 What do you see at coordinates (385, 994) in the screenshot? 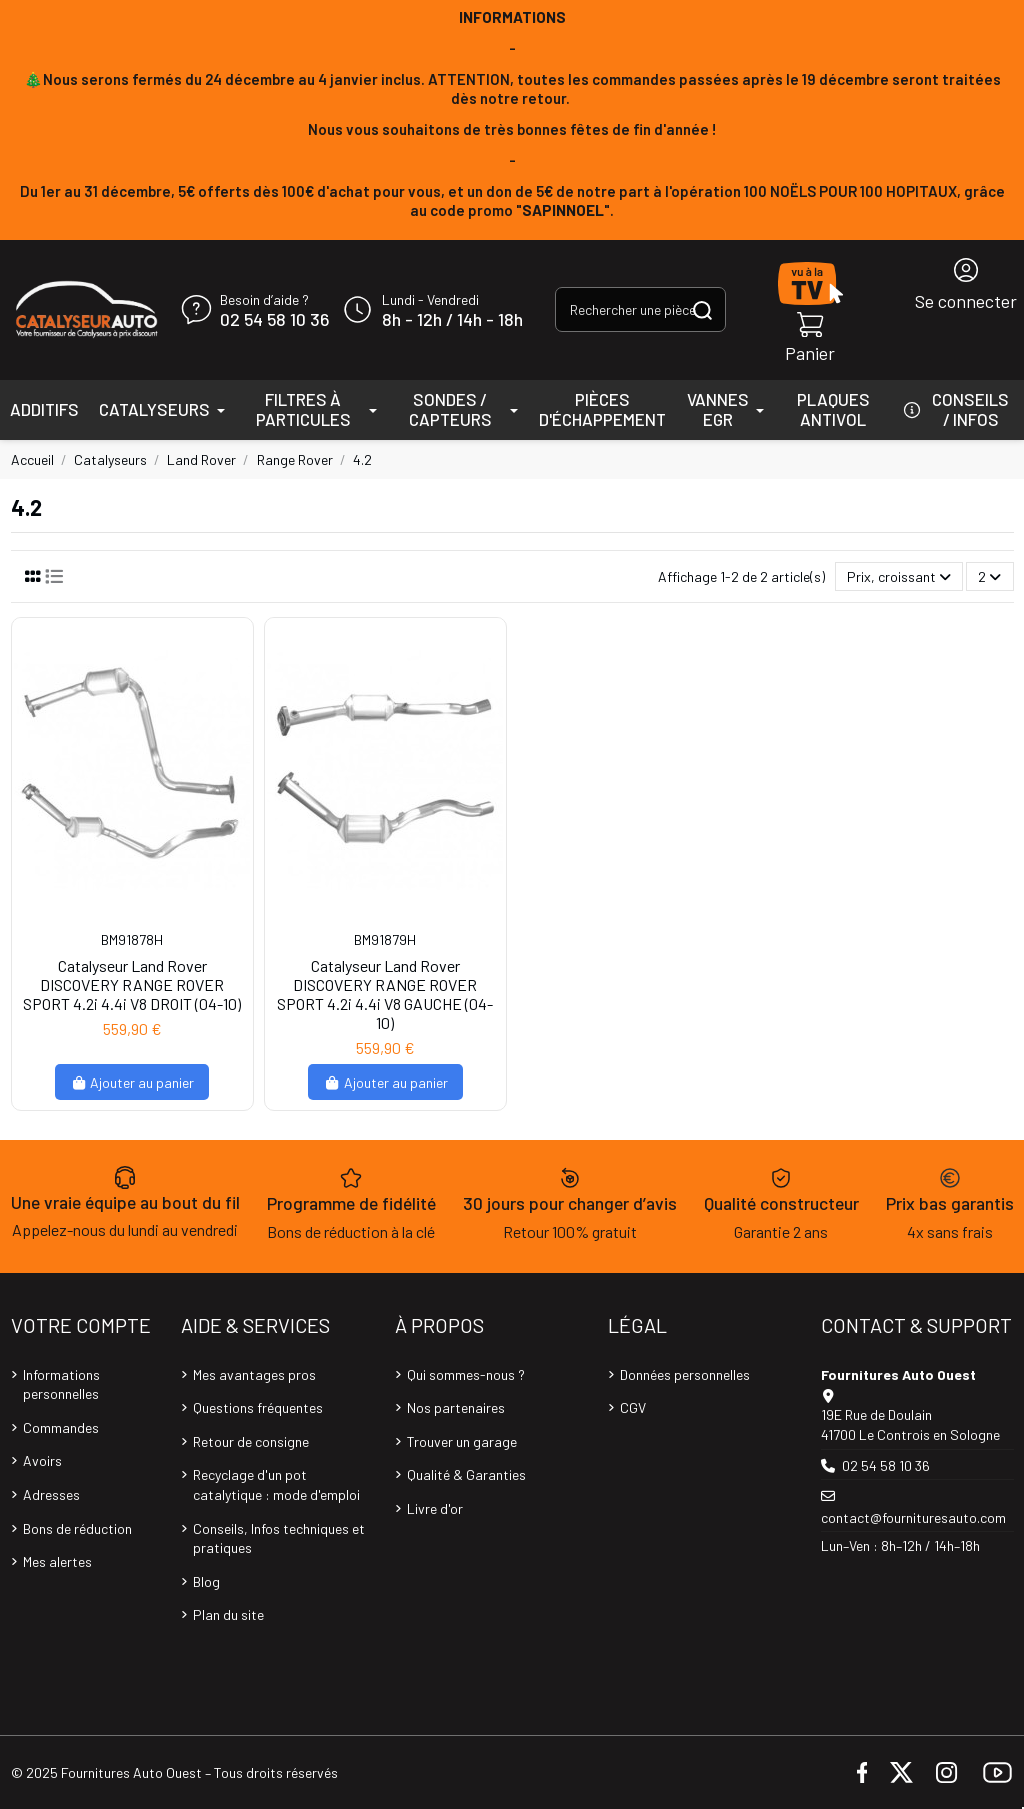
I see `Catalyseur Land Rover DISCOVERY RANGE ROVER SPORT 4.2i 4.4i V8 GAUCHE (04-10)` at bounding box center [385, 994].